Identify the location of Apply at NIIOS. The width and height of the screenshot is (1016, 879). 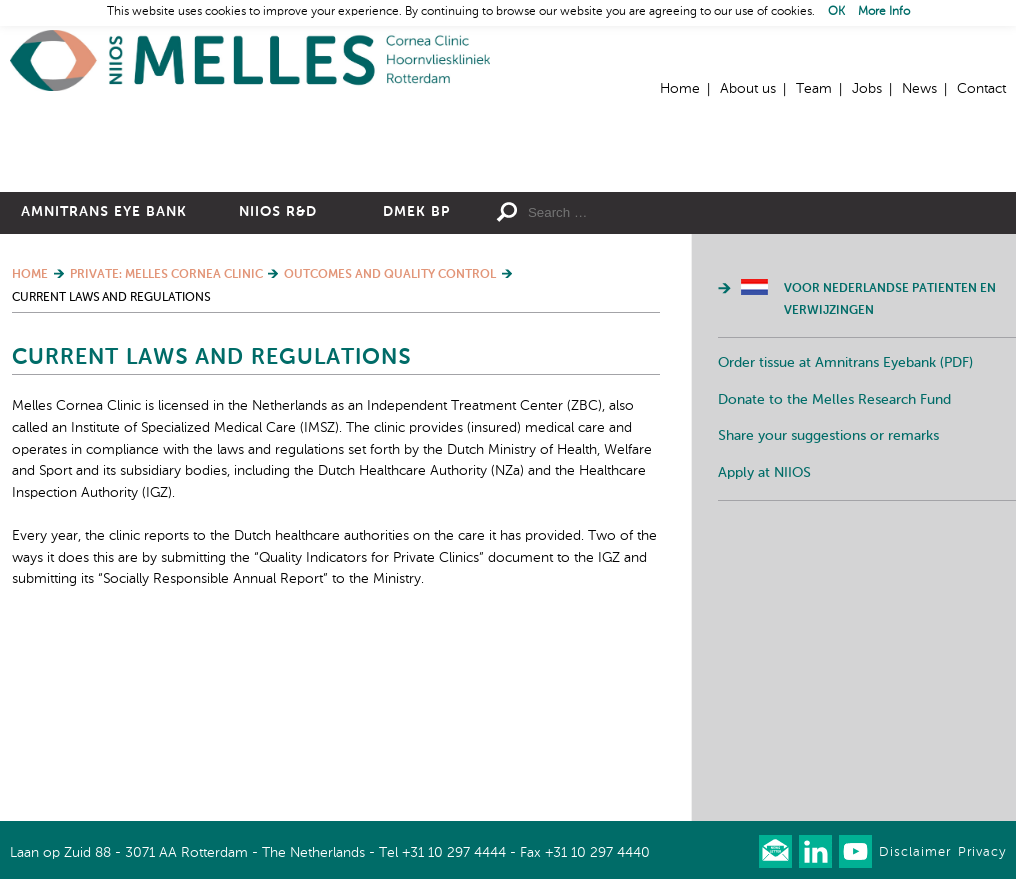
(764, 646).